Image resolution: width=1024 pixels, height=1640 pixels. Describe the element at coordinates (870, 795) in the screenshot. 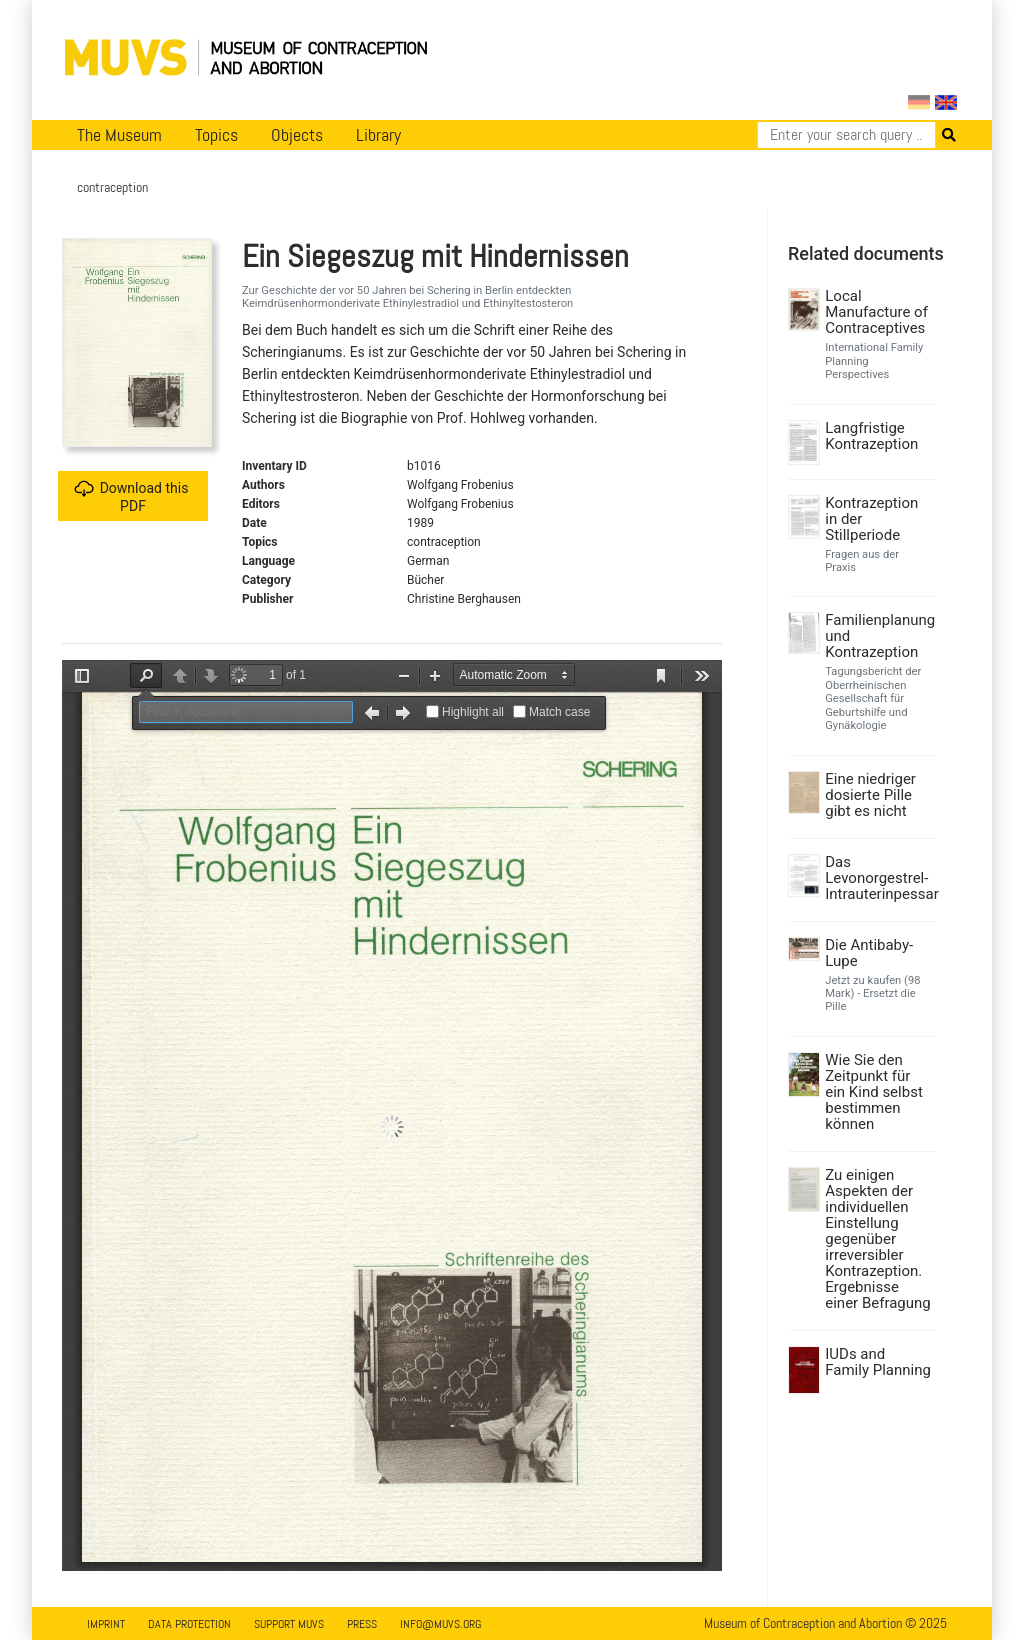

I see `Eine niedriger dosierte Pille gibt es nicht` at that location.